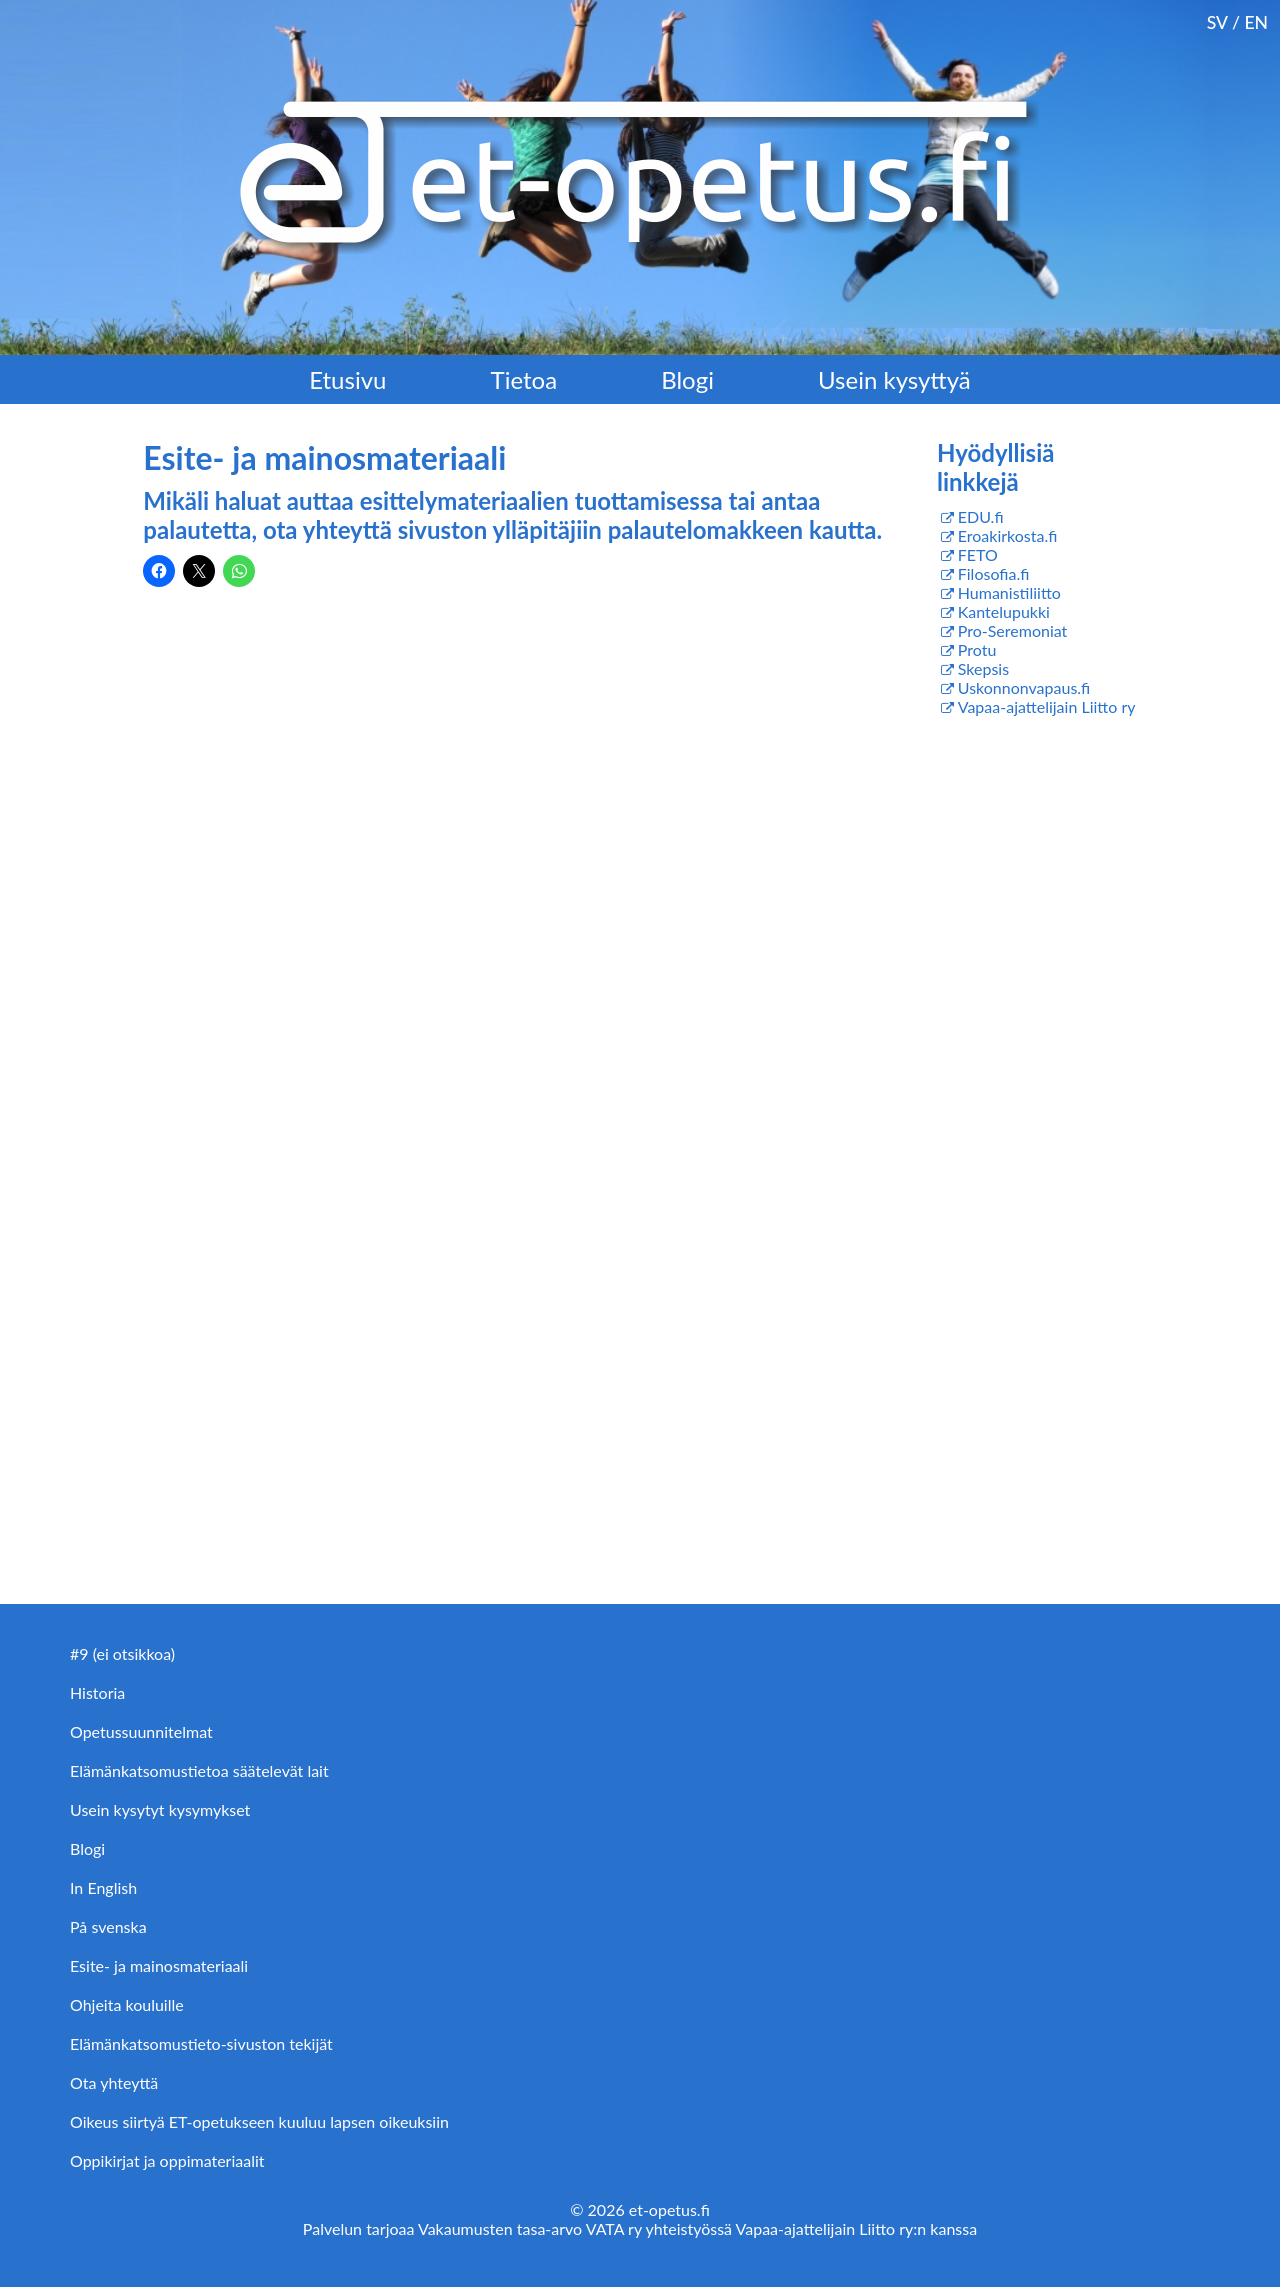  Describe the element at coordinates (114, 2082) in the screenshot. I see `Ota yhteyttä` at that location.